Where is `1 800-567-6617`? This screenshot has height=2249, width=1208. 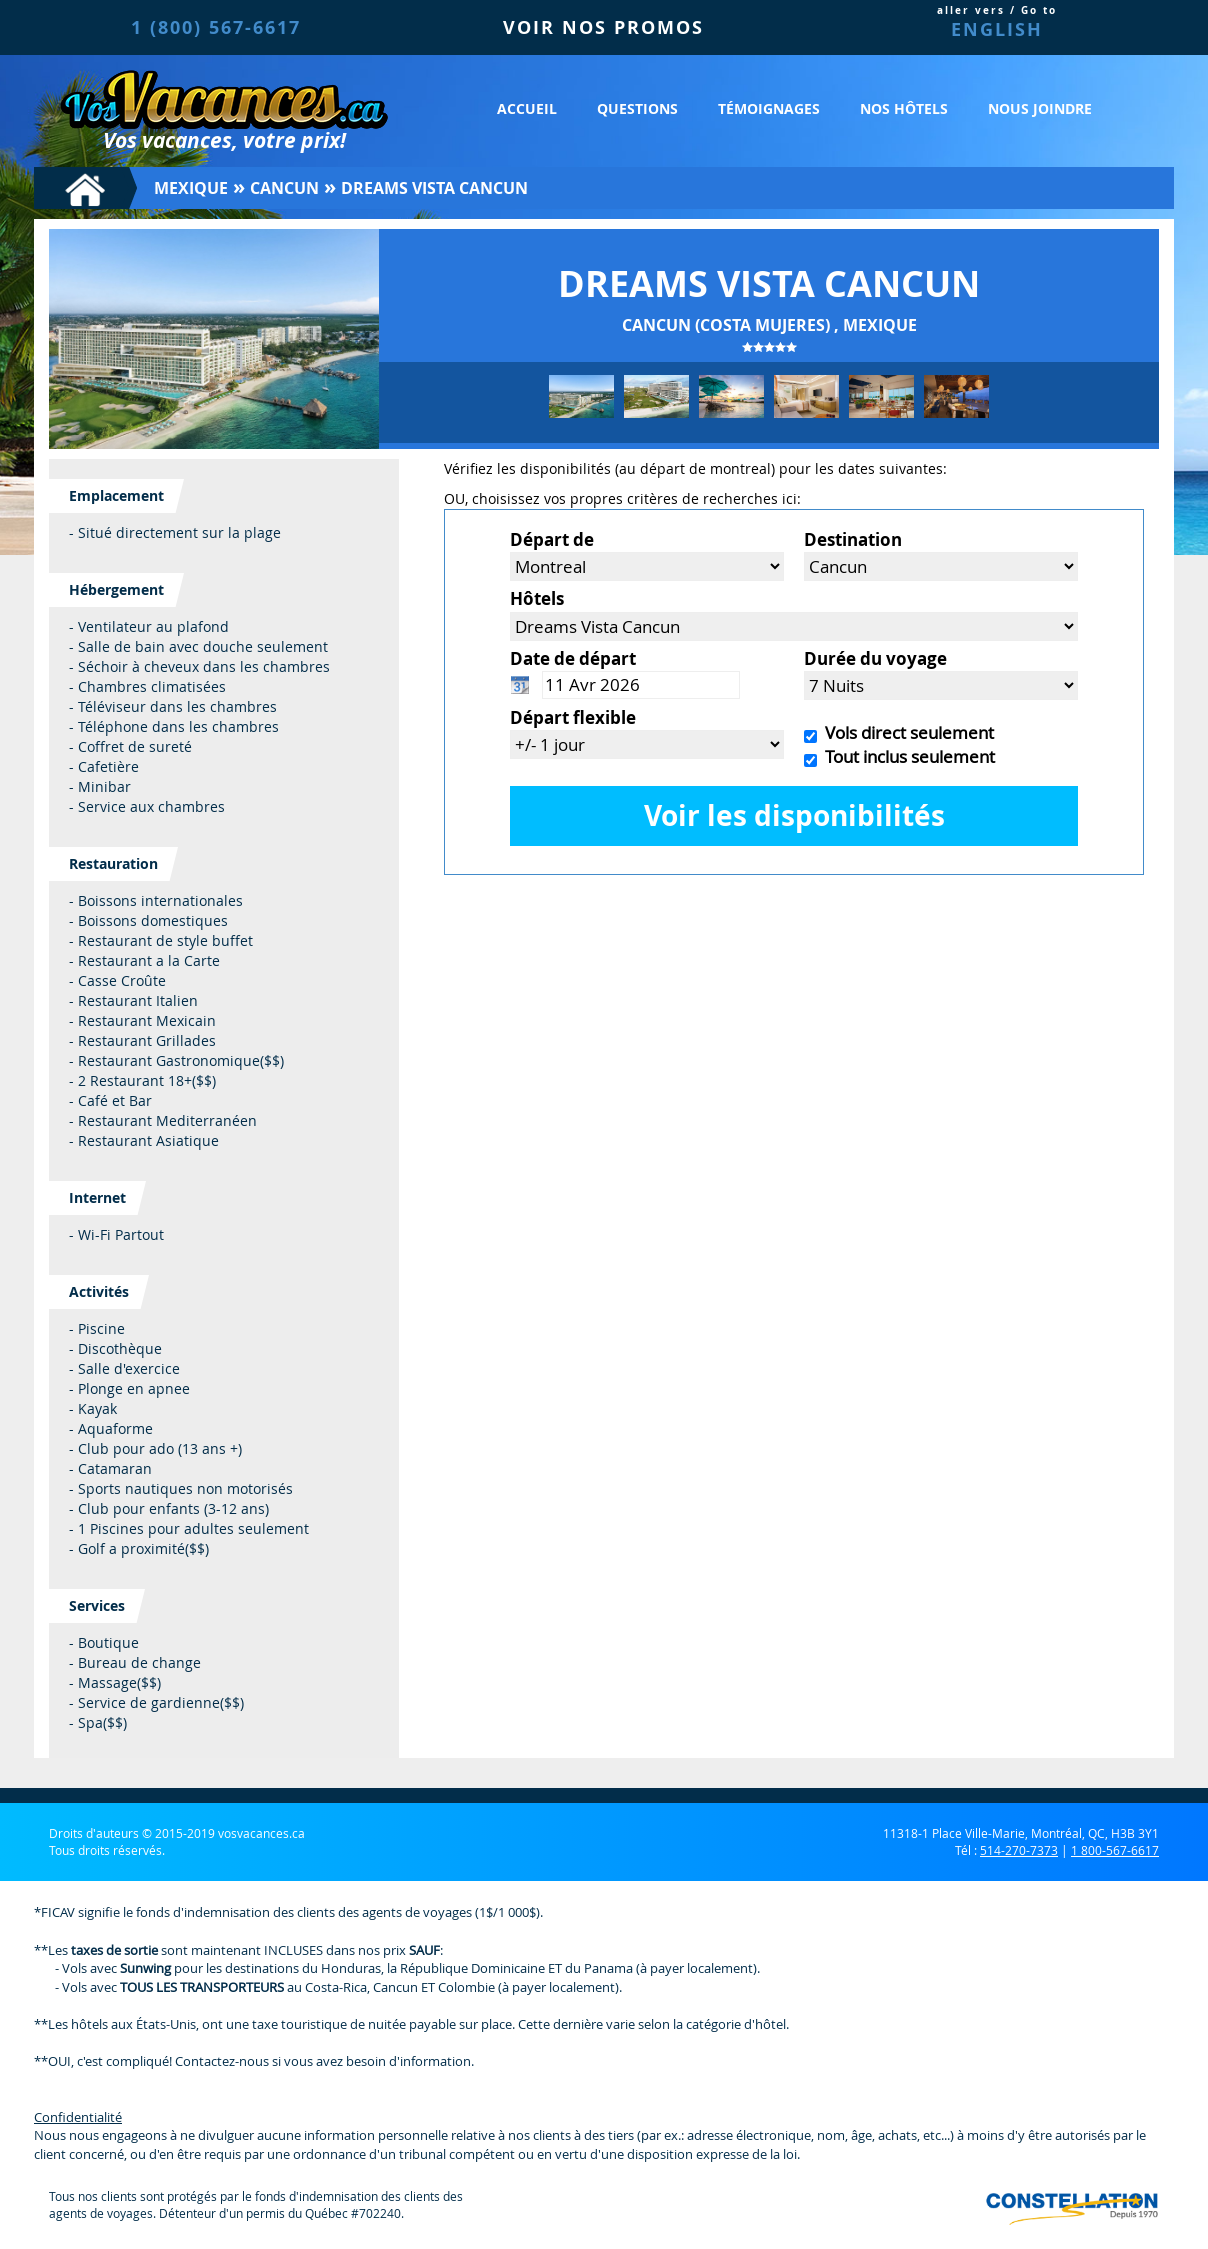 1 800-567-6617 is located at coordinates (1115, 1850).